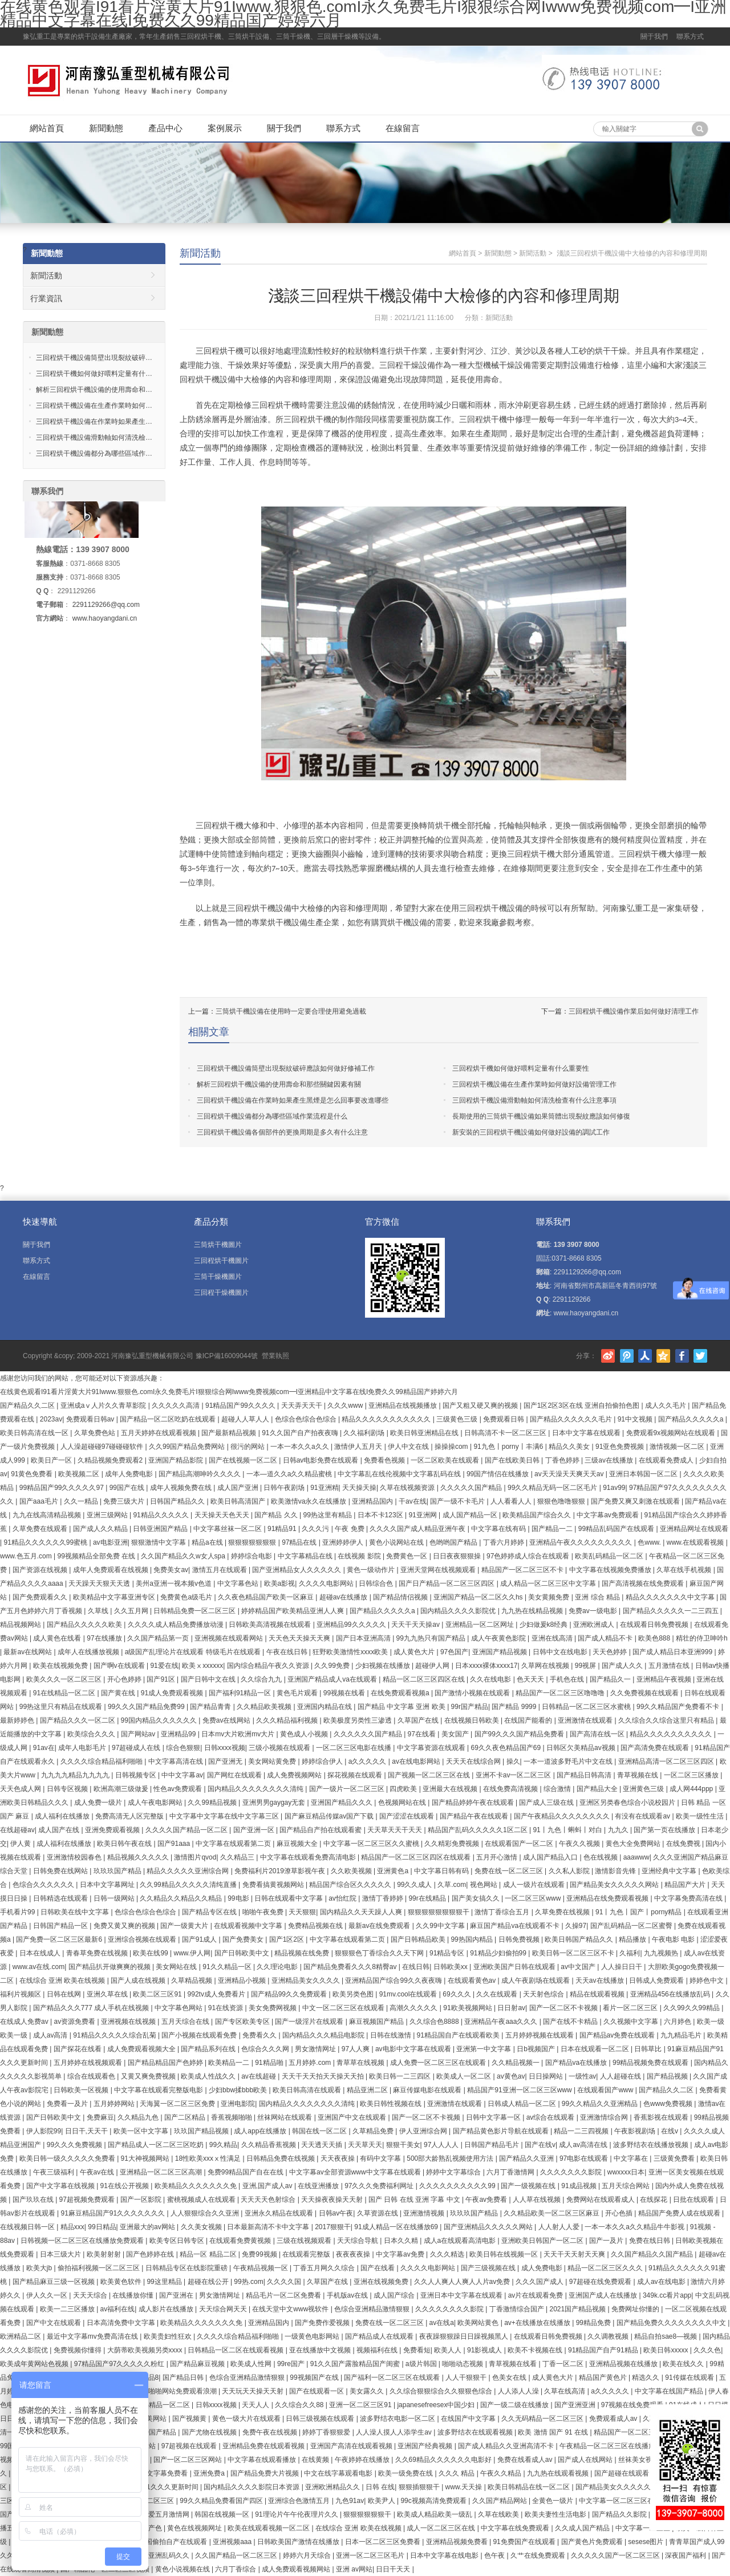  Describe the element at coordinates (238, 1501) in the screenshot. I see `欧美日韩高清国产` at that location.